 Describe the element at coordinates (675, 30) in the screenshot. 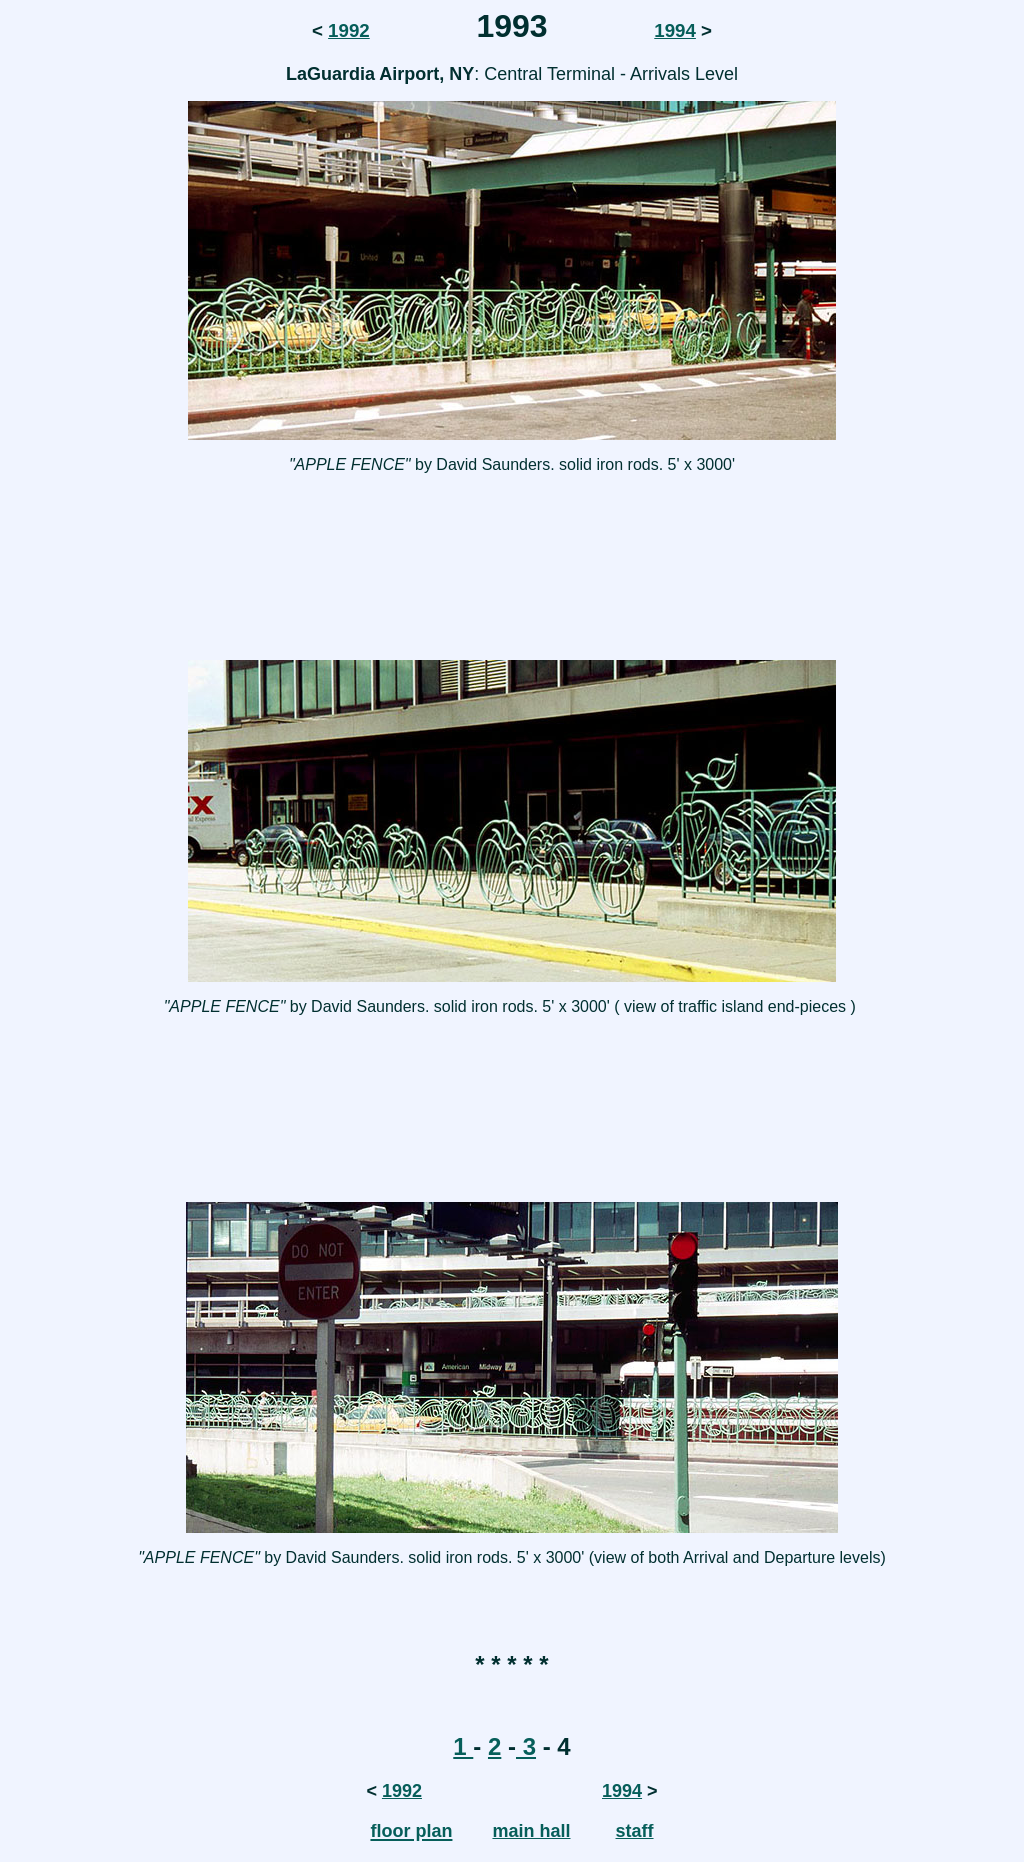

I see `1994` at that location.